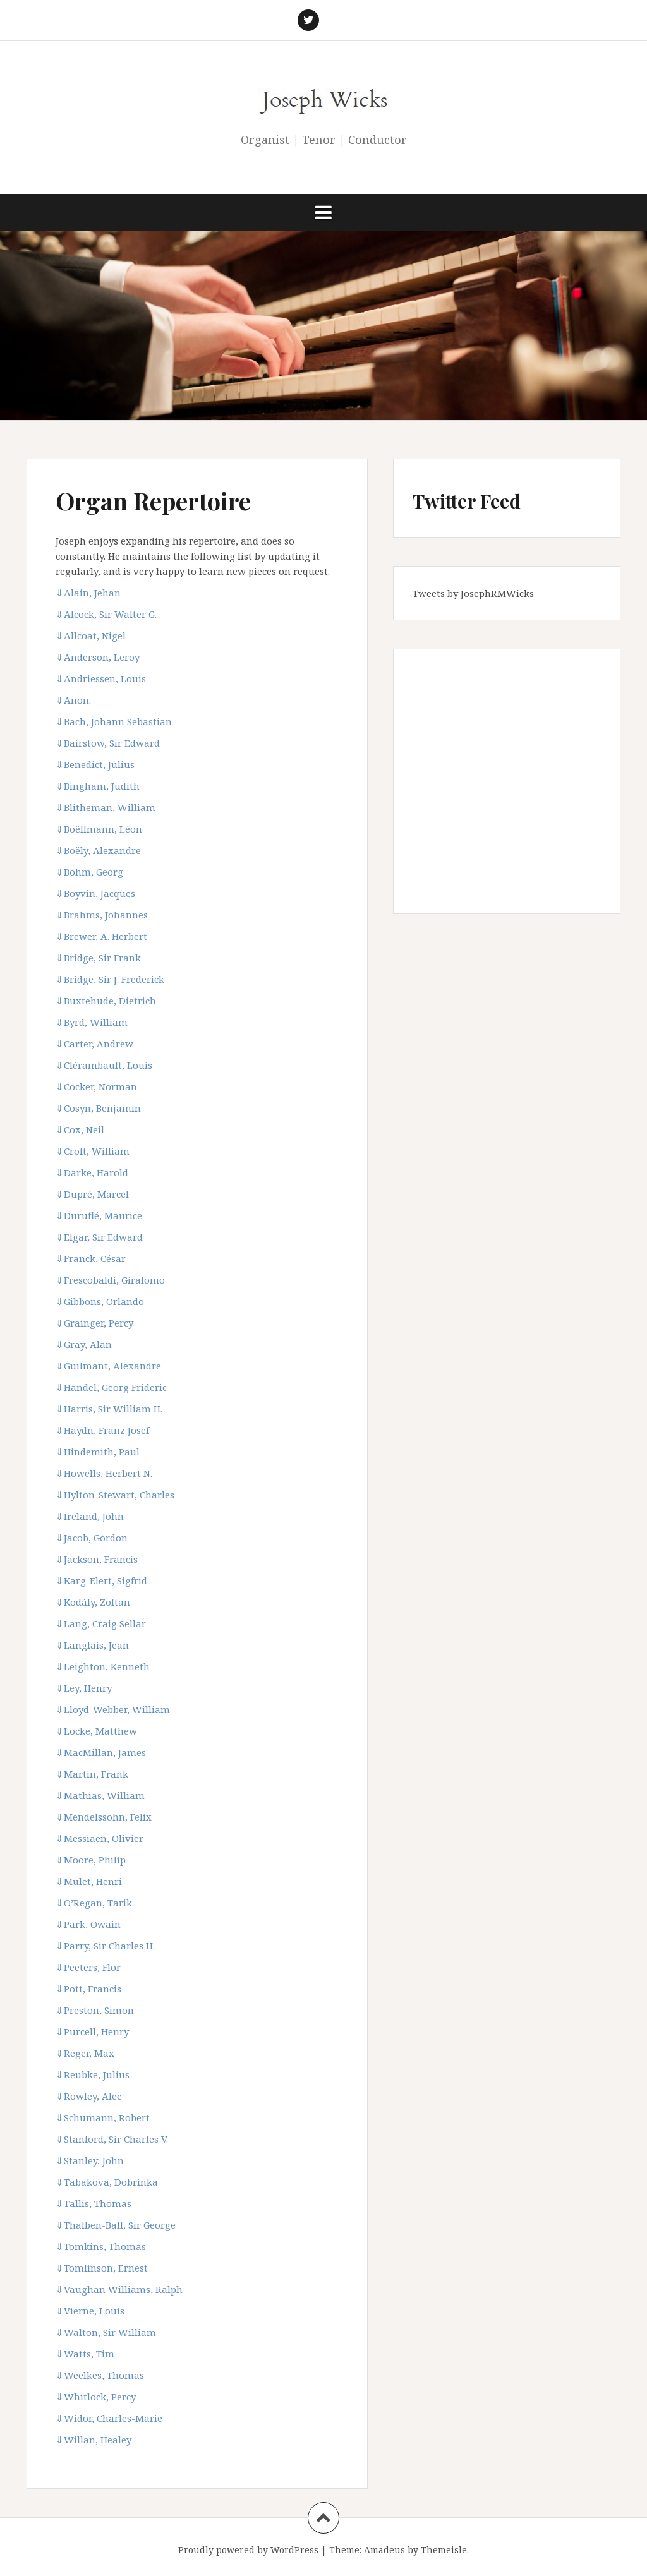 Image resolution: width=647 pixels, height=2576 pixels. What do you see at coordinates (101, 1752) in the screenshot?
I see `MacMillan, James` at bounding box center [101, 1752].